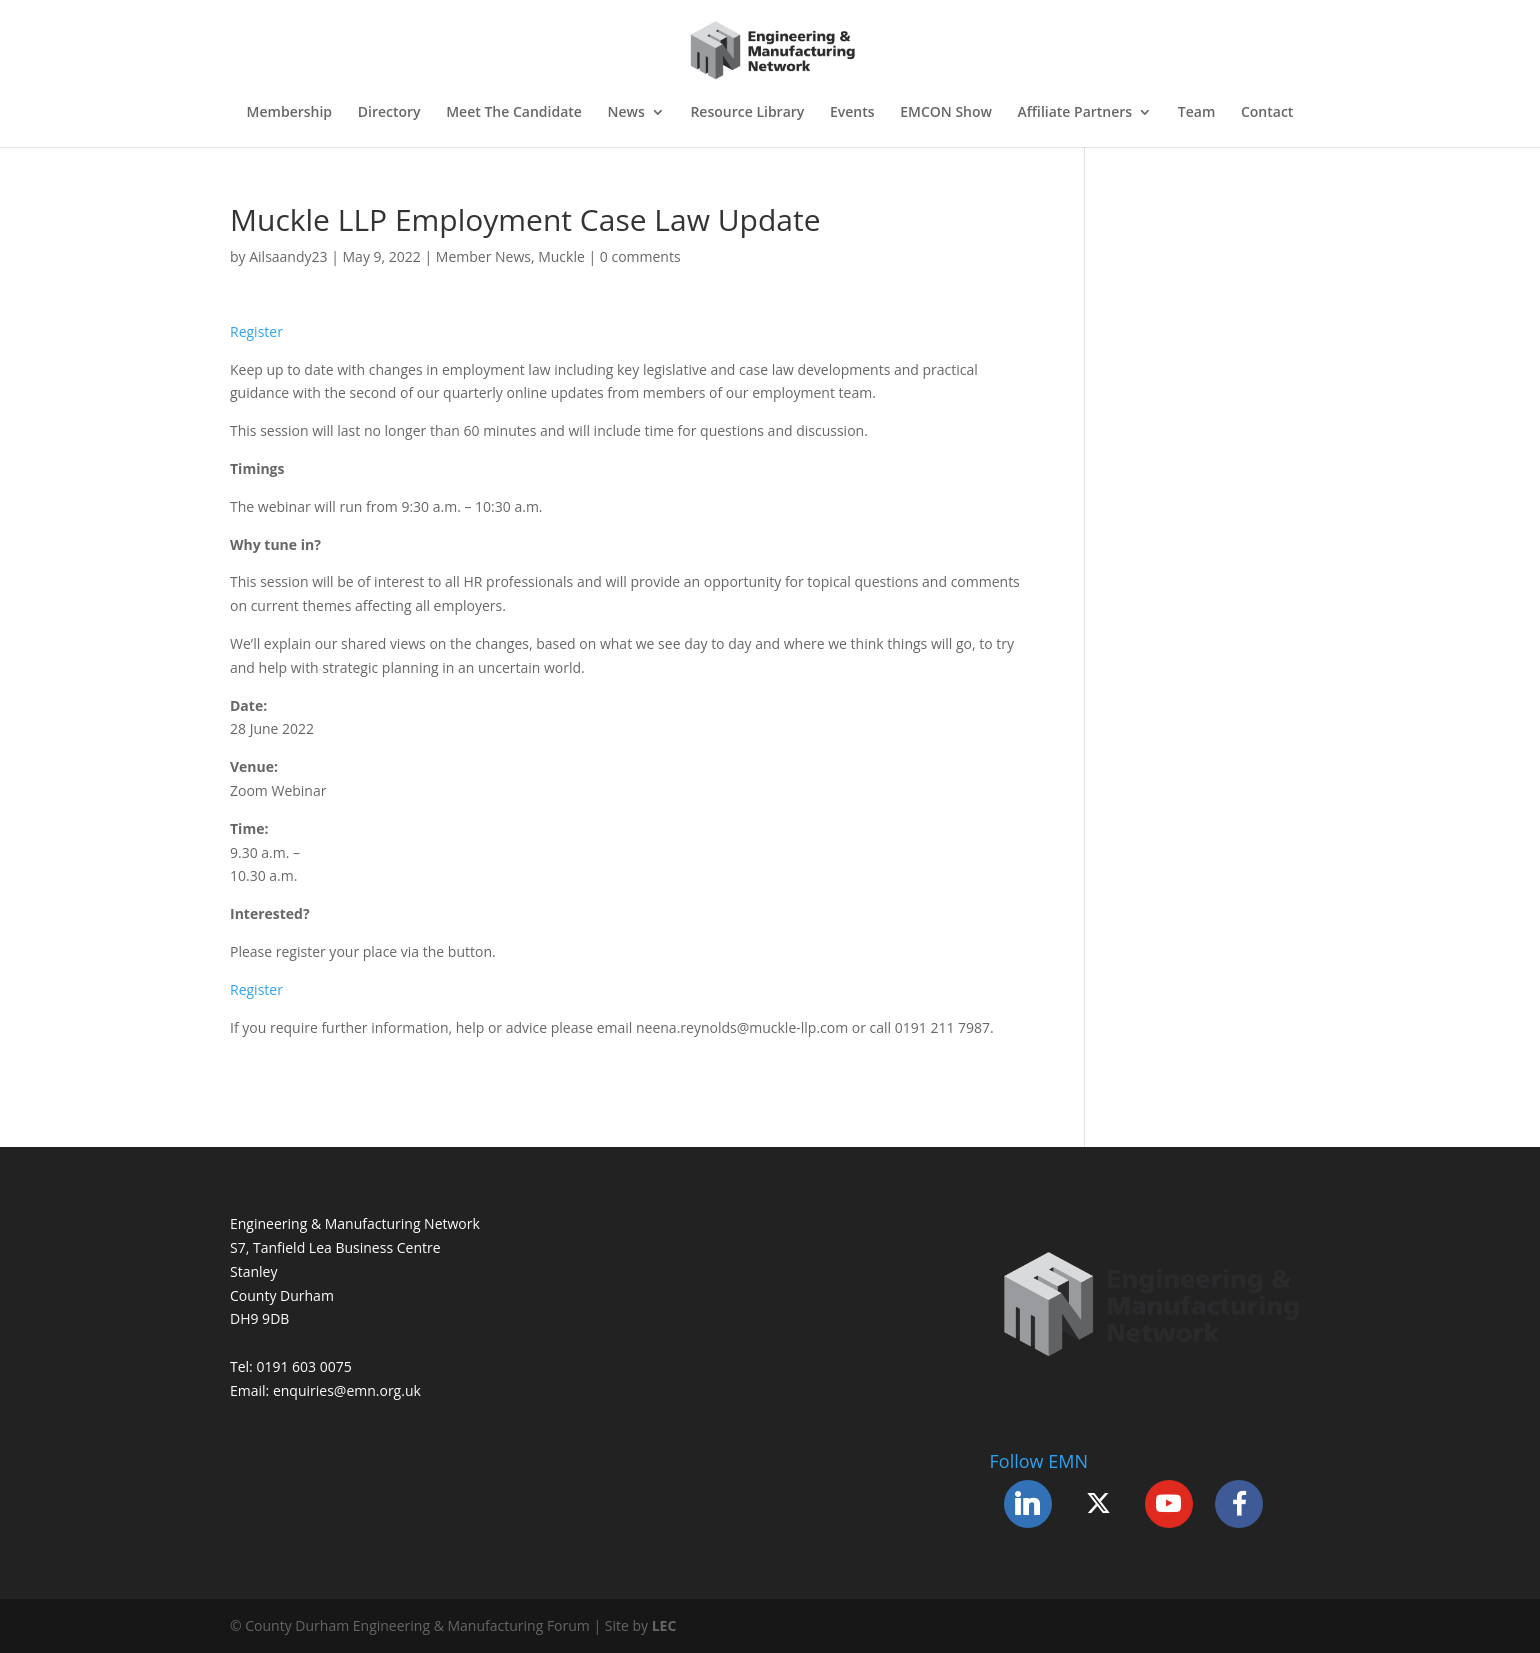 This screenshot has width=1540, height=1653. Describe the element at coordinates (561, 256) in the screenshot. I see `Muckle` at that location.